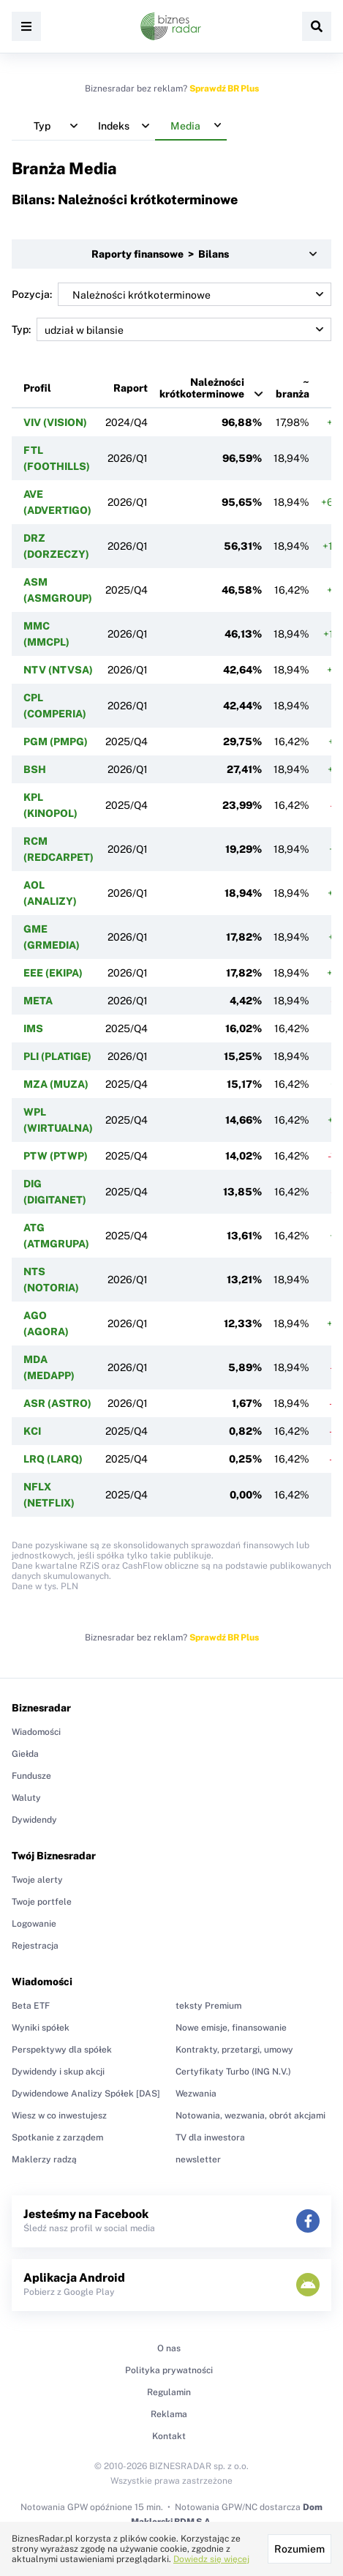 The image size is (343, 2576). What do you see at coordinates (171, 294) in the screenshot?
I see `Pozycja:` at bounding box center [171, 294].